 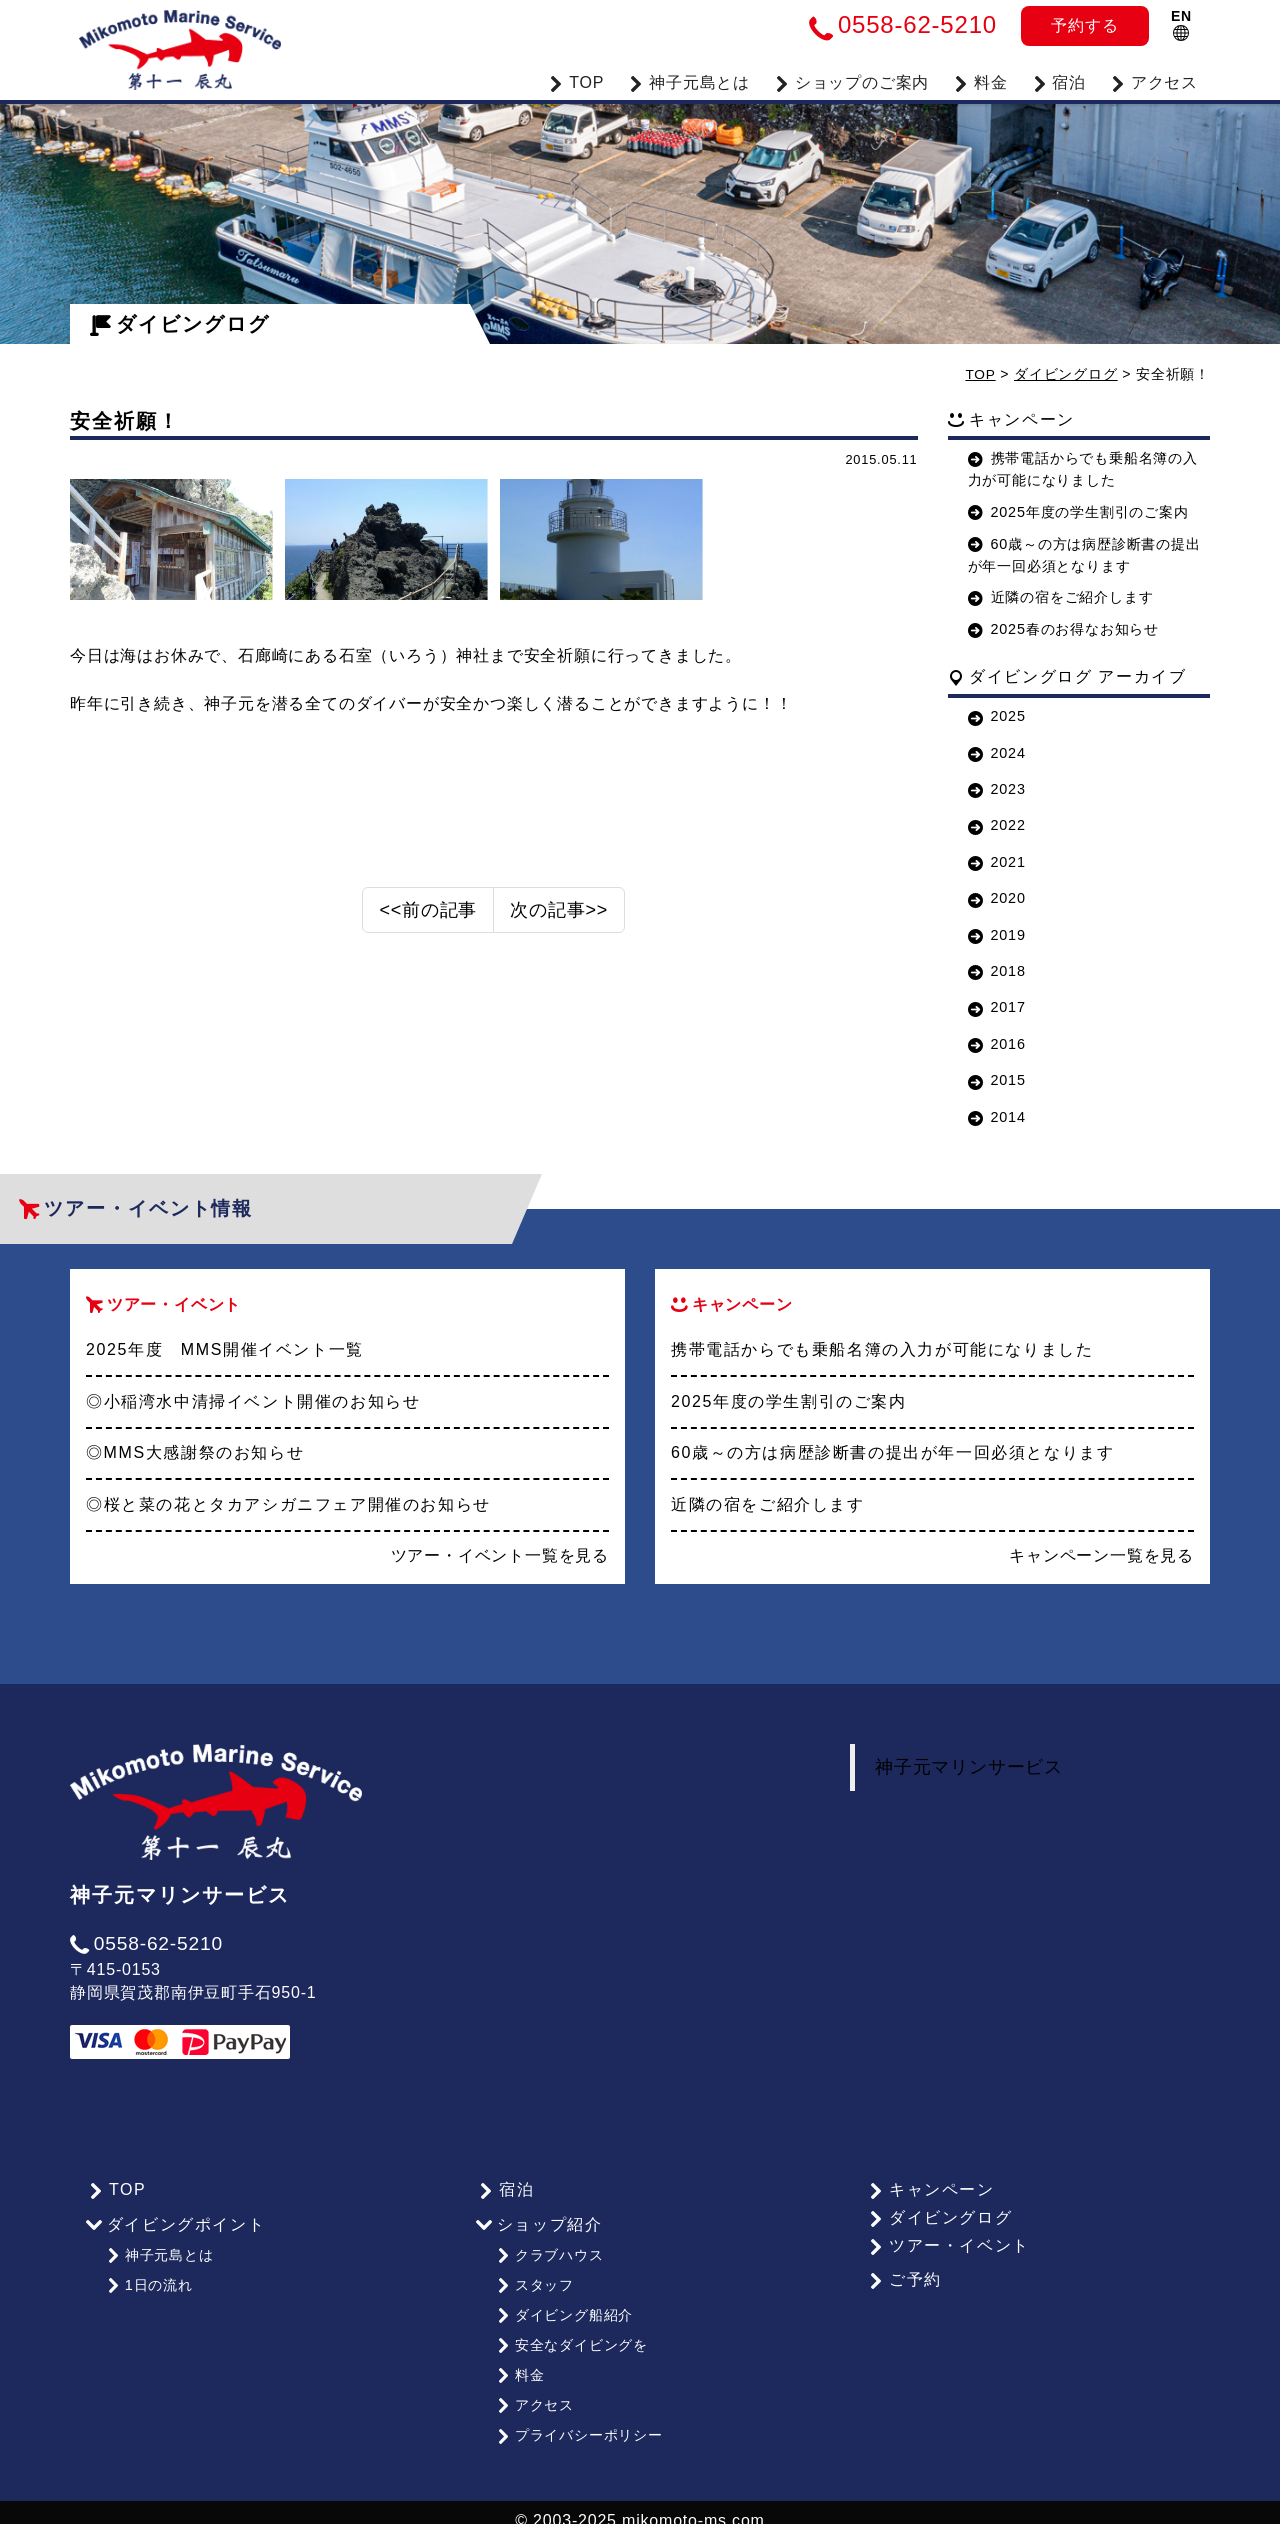 I want to click on <<前の記事, so click(x=428, y=917).